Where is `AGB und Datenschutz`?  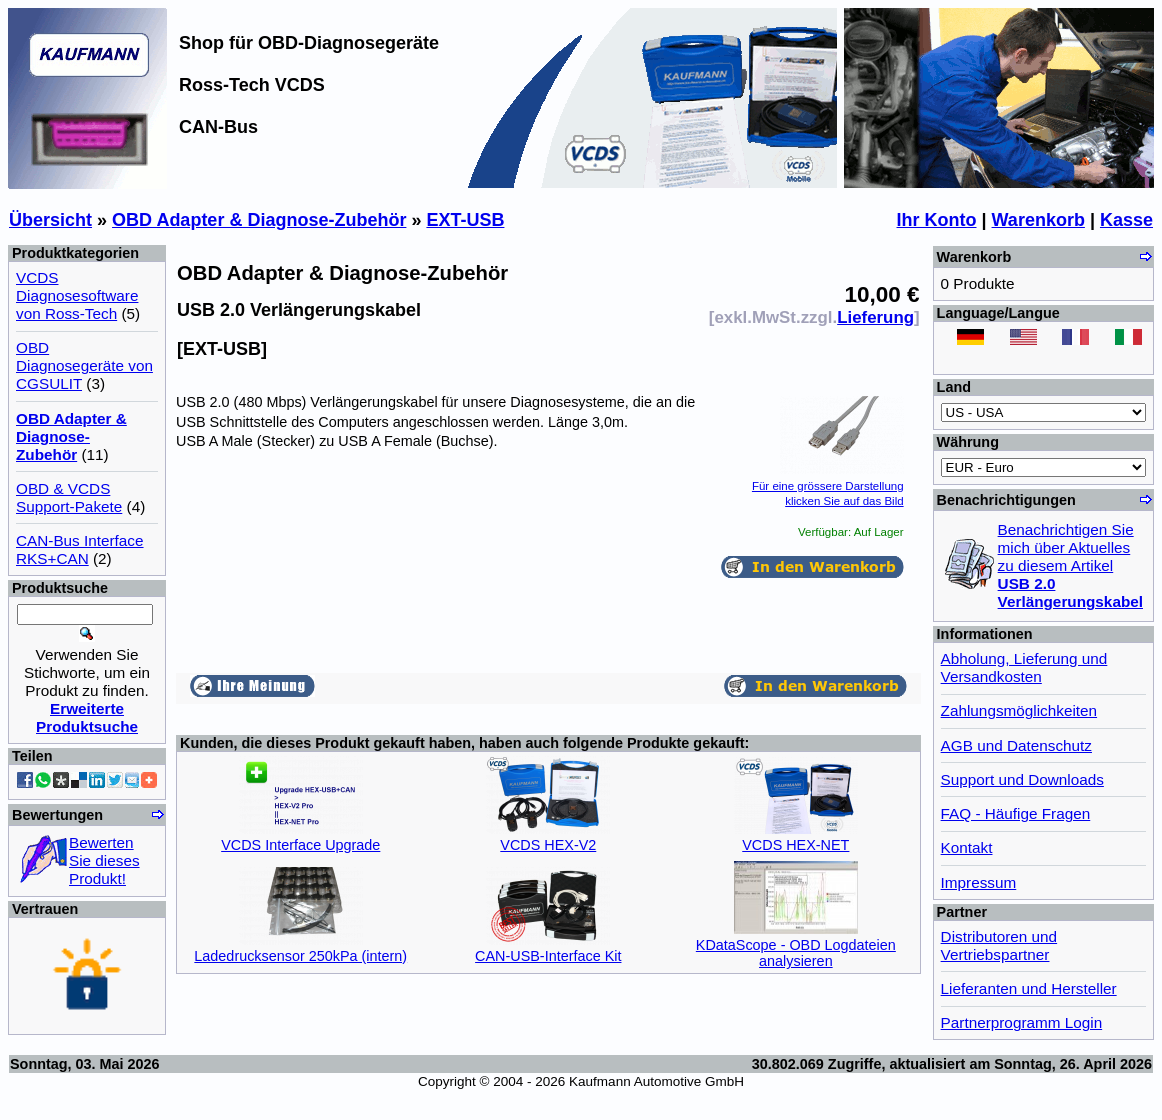 AGB und Datenschutz is located at coordinates (1016, 745).